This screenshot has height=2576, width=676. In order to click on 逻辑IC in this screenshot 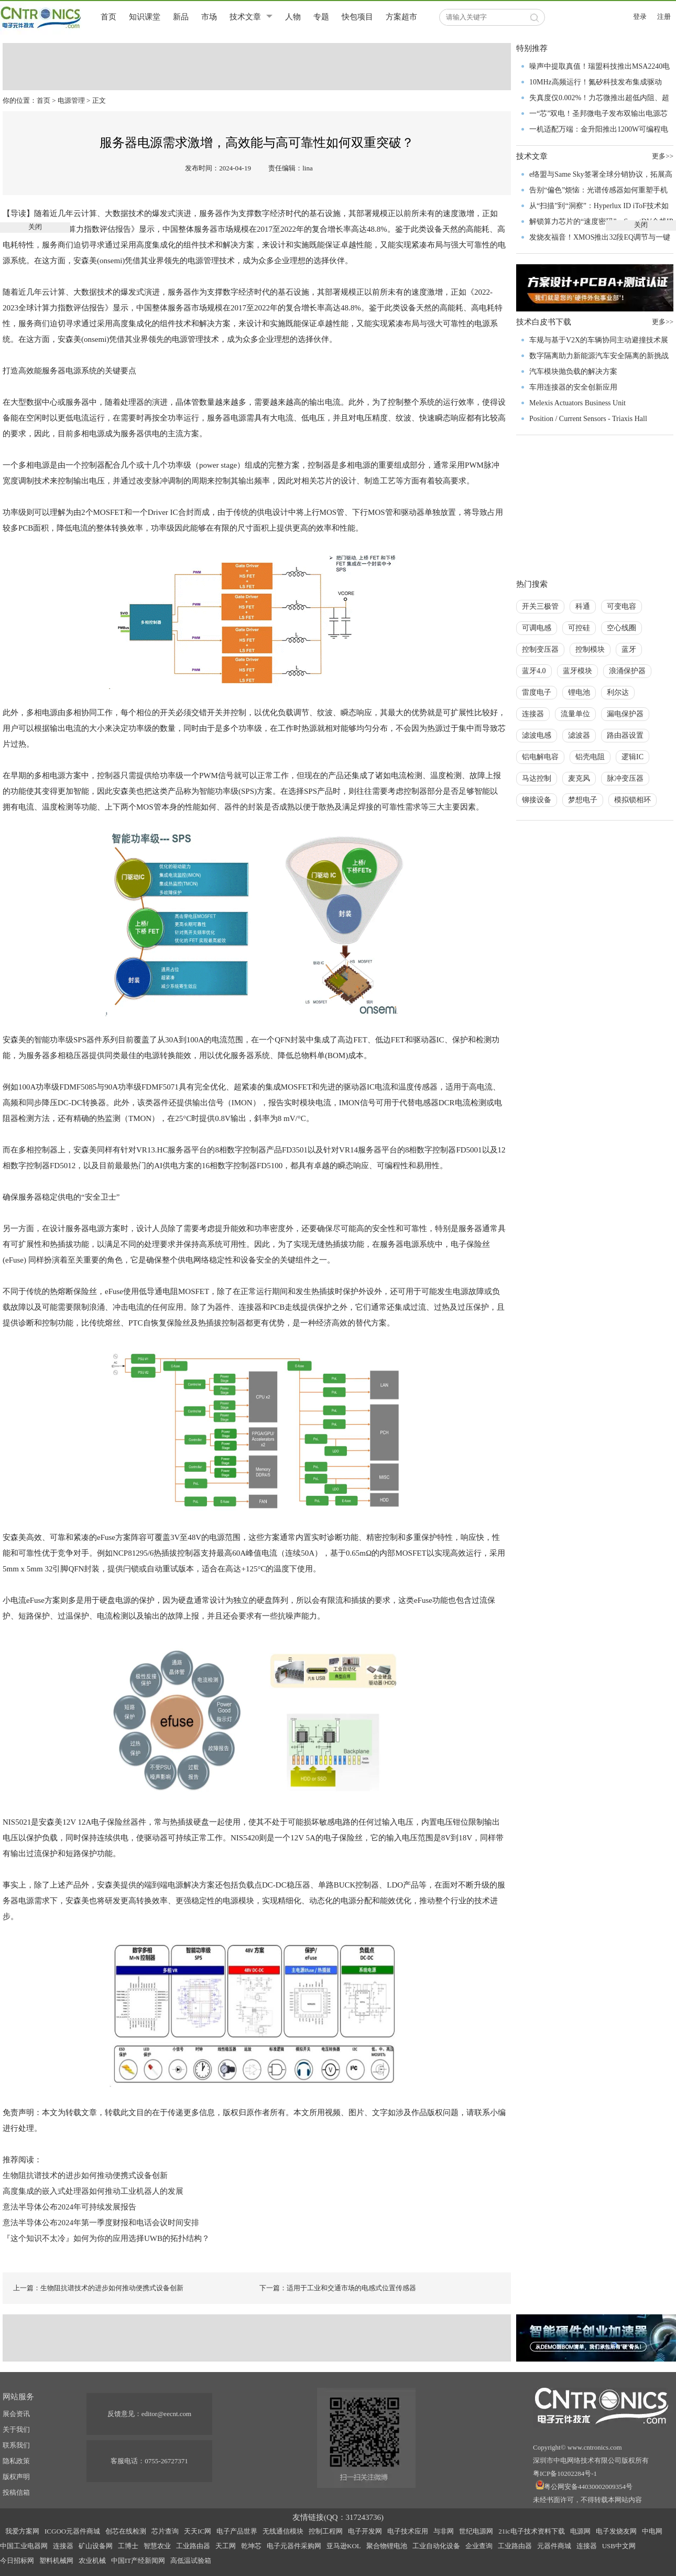, I will do `click(633, 757)`.